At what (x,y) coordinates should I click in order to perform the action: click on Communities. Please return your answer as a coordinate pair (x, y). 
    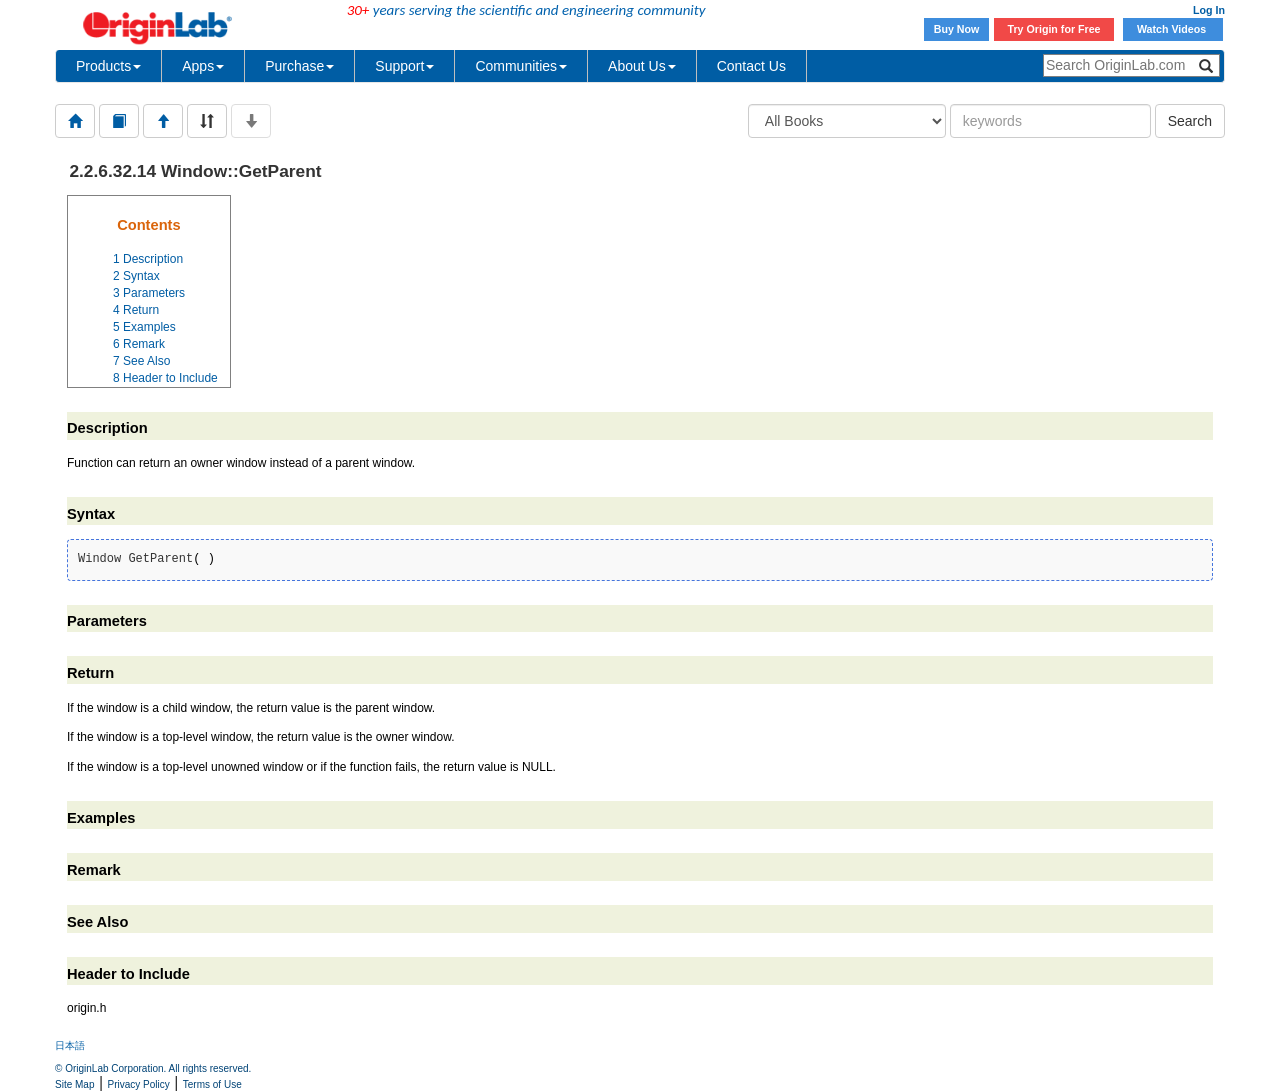
    Looking at the image, I should click on (521, 66).